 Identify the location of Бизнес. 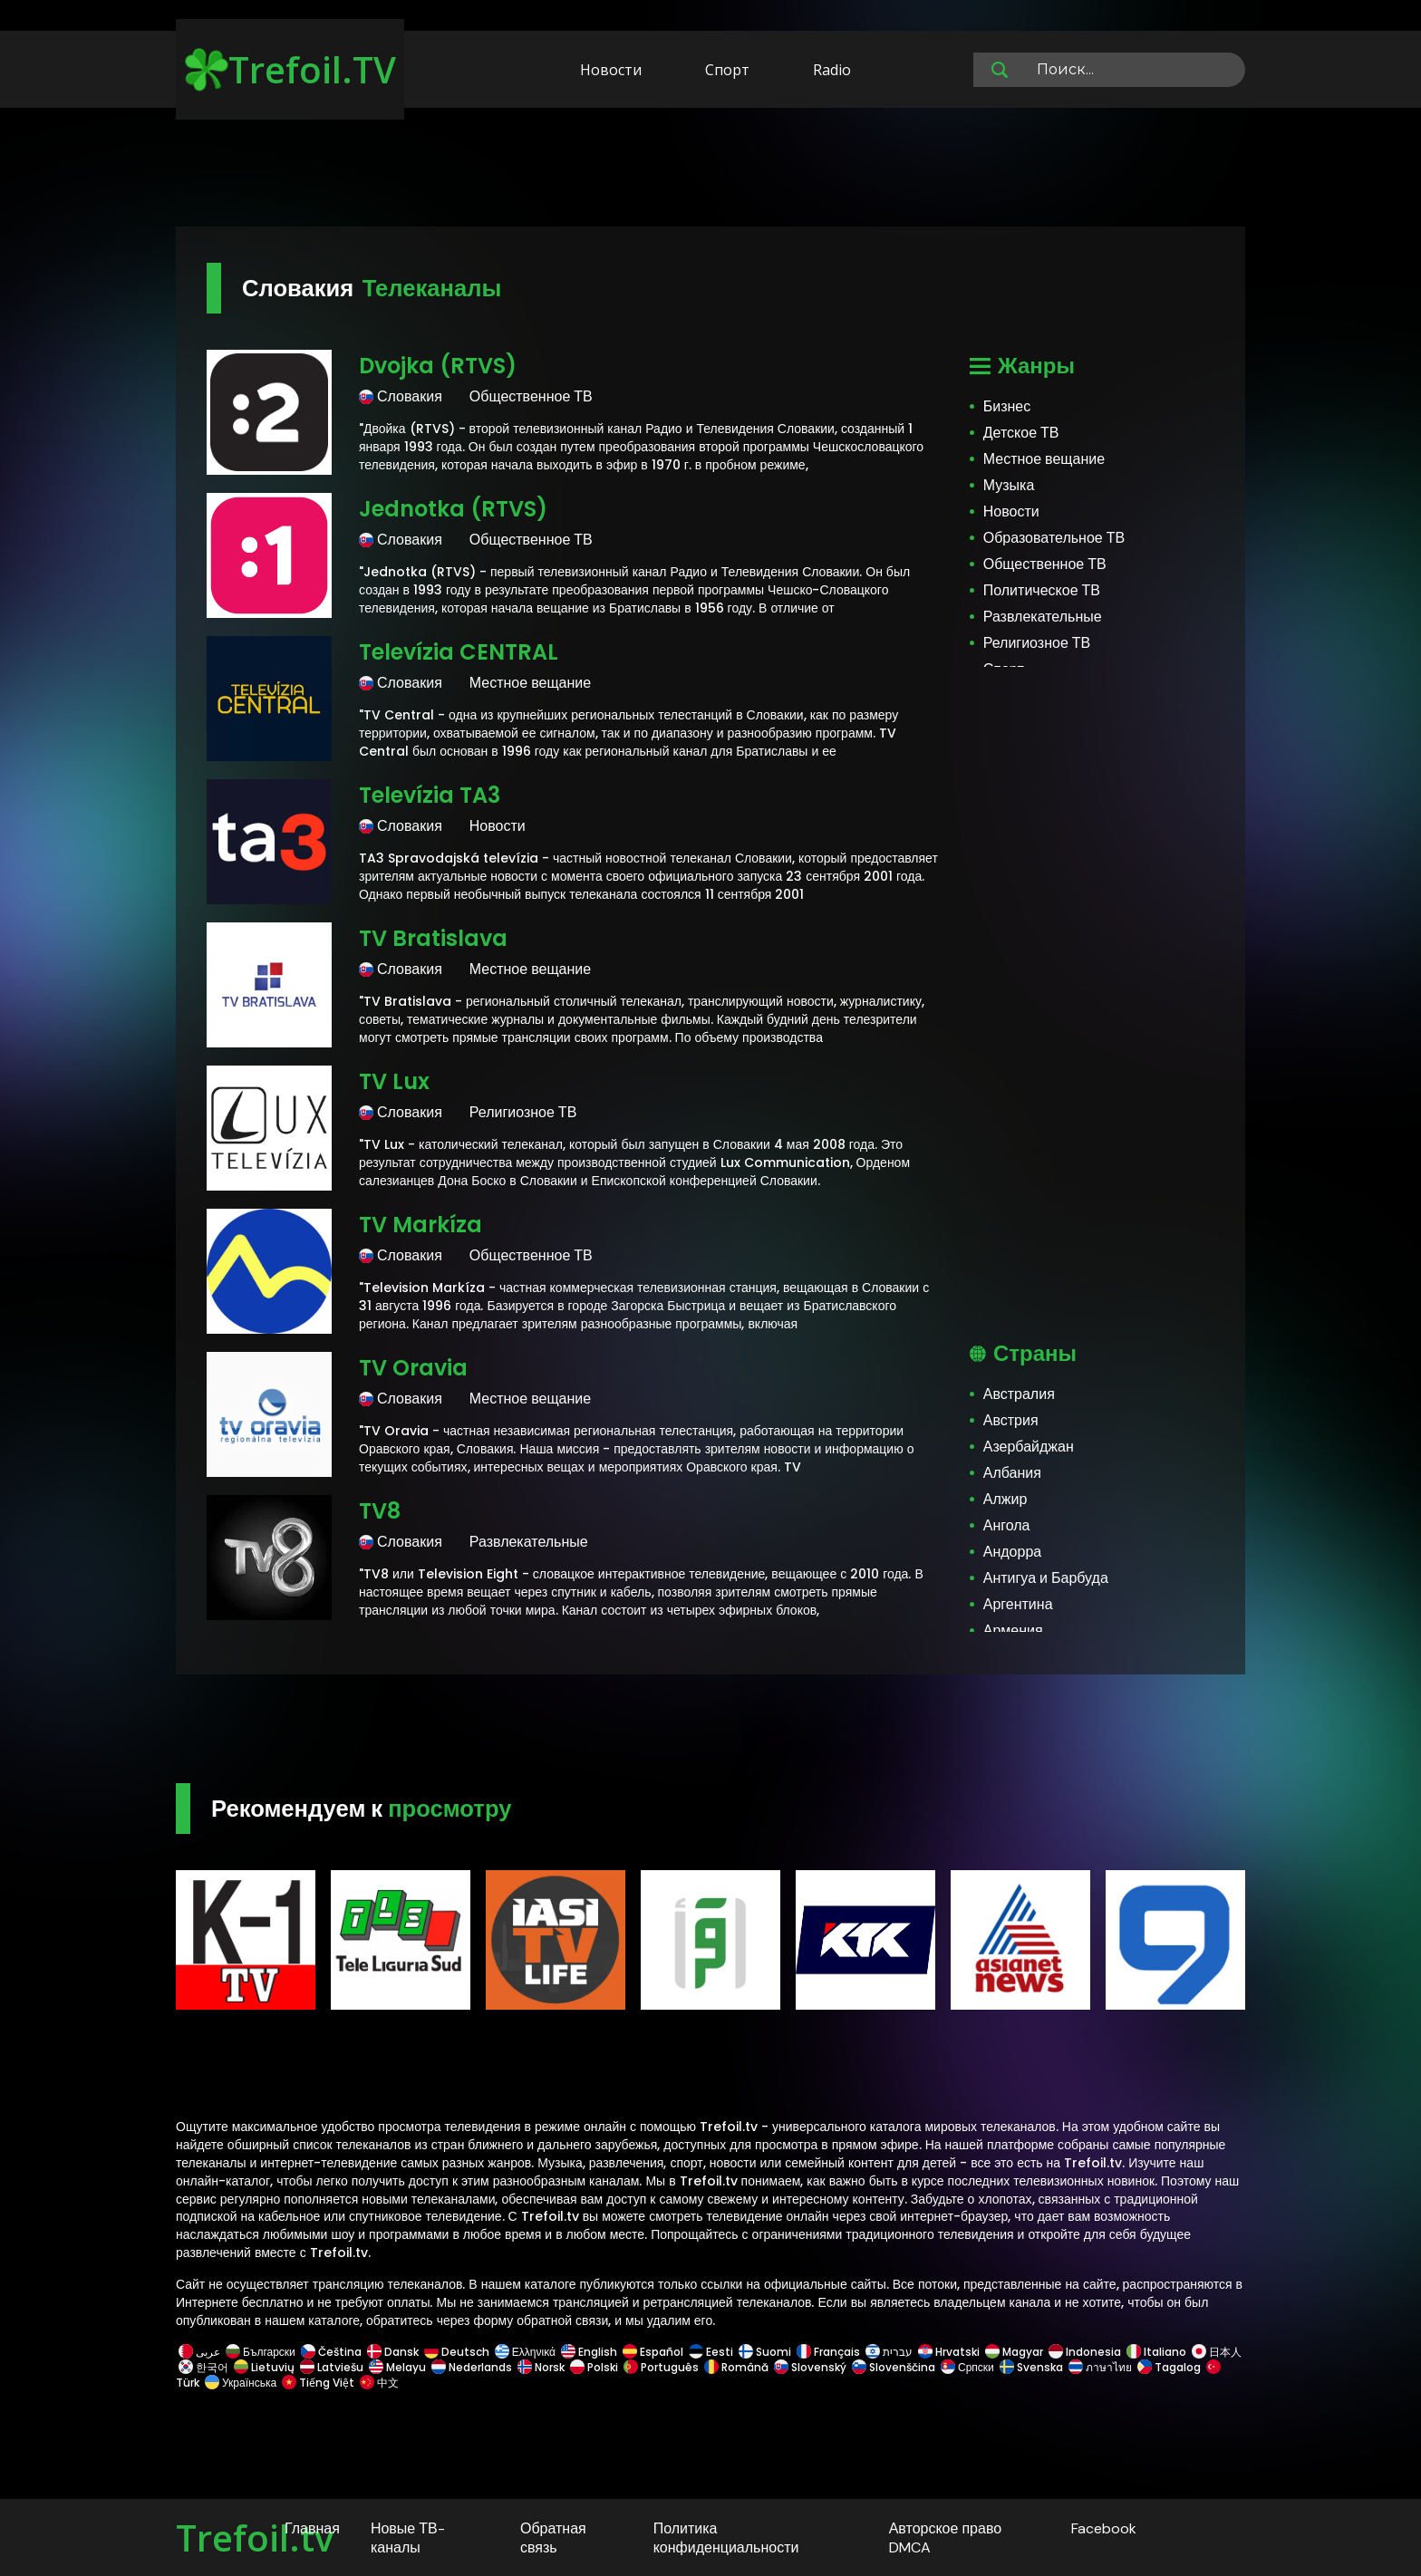
(1007, 406).